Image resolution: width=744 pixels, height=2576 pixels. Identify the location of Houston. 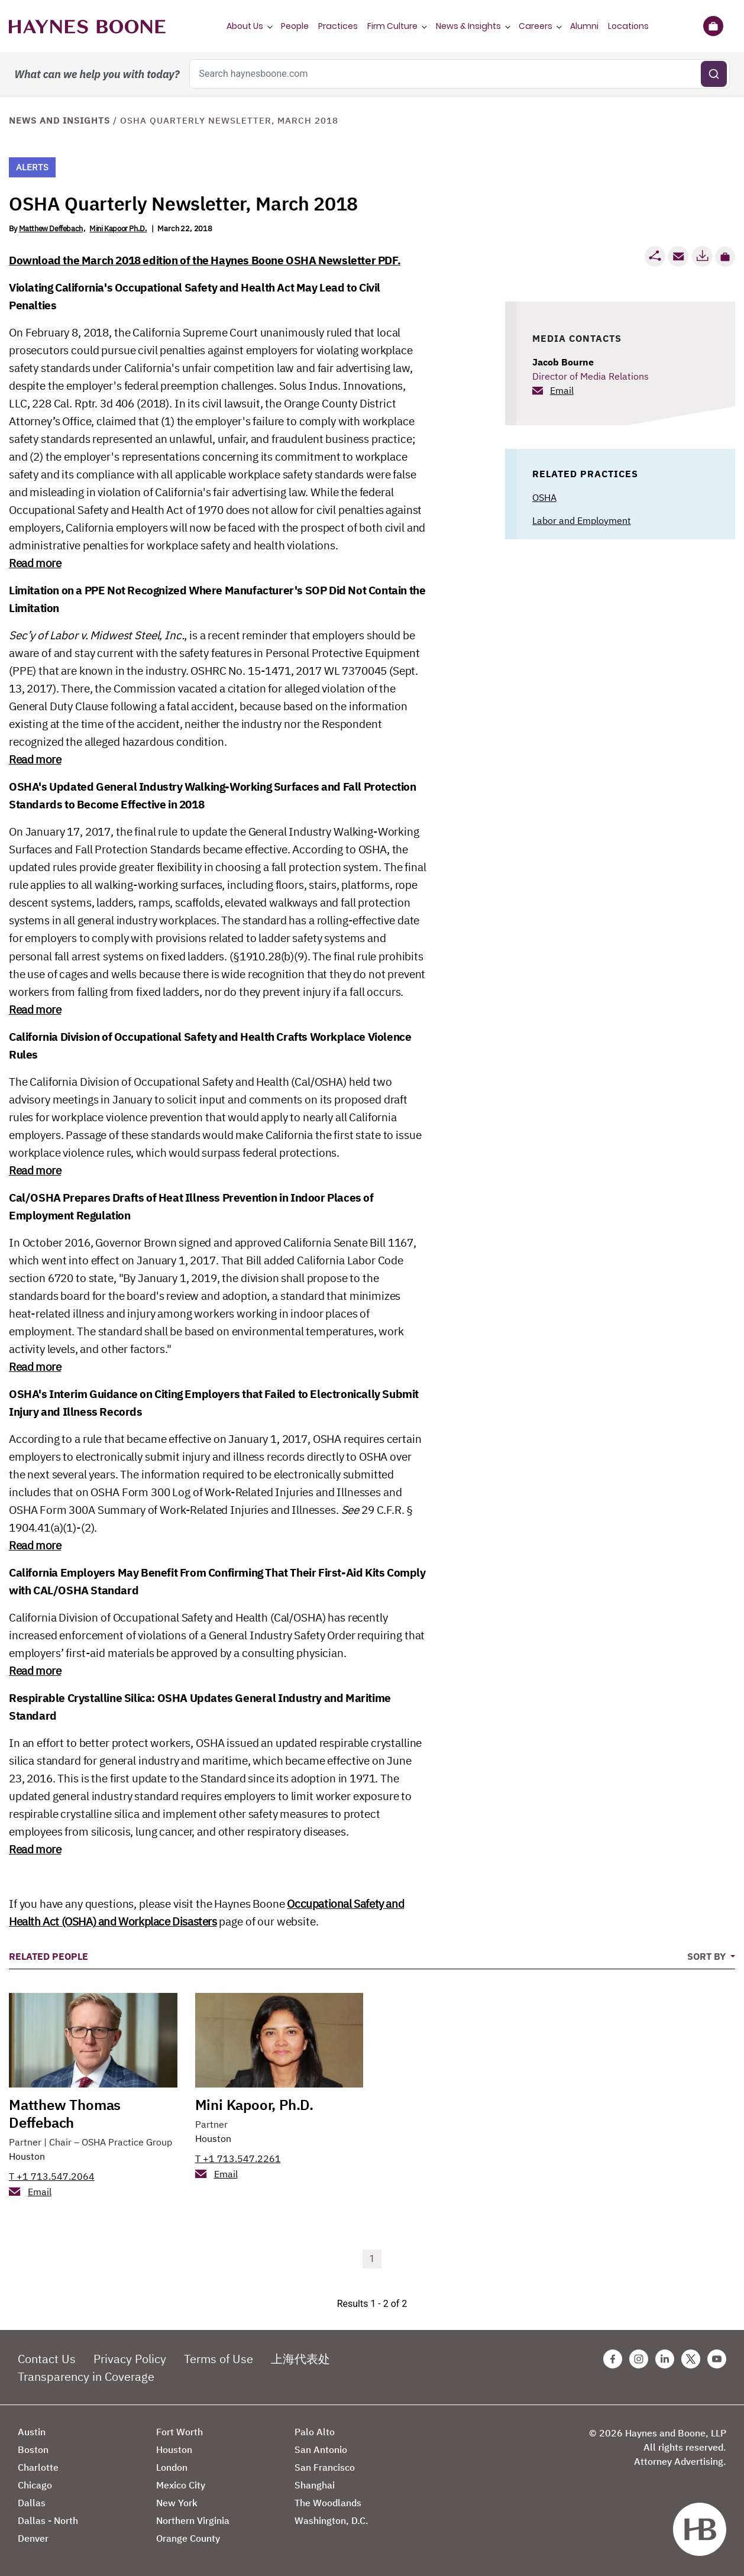
(27, 2156).